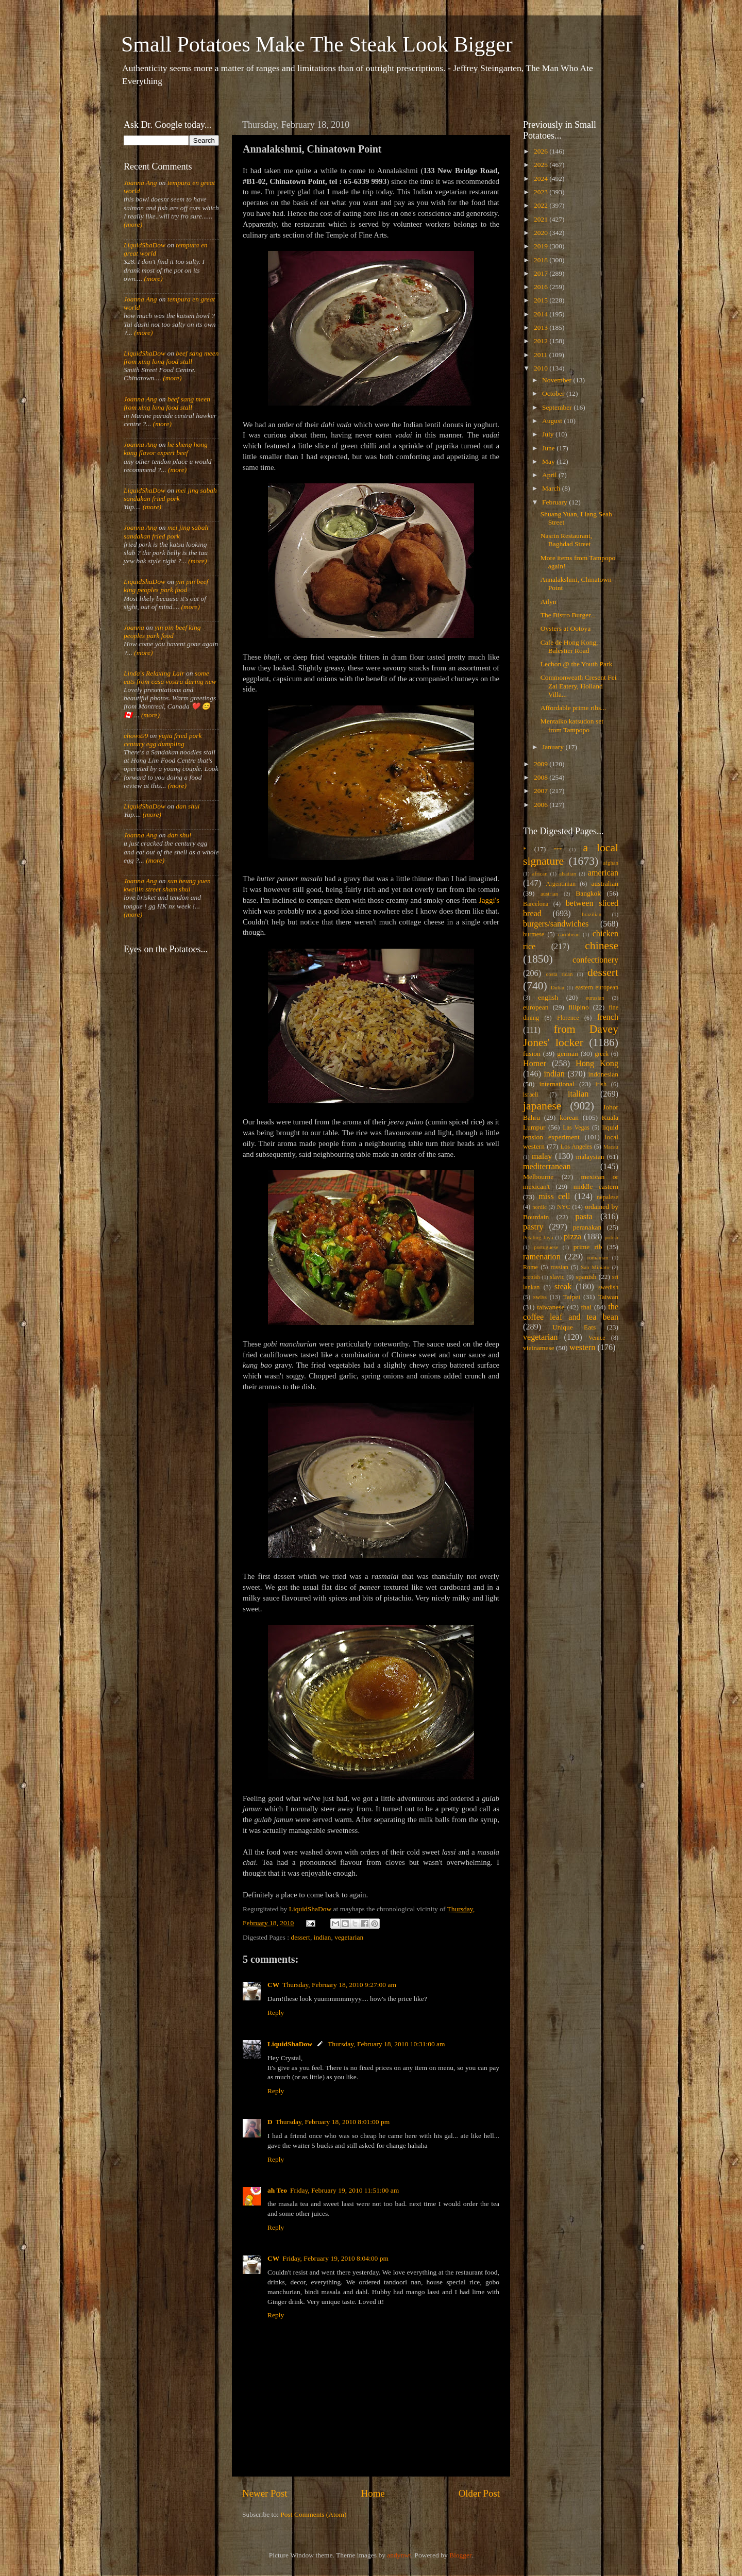 This screenshot has width=742, height=2576. I want to click on Friday, February 19, 2010 11:51:00 am, so click(344, 2190).